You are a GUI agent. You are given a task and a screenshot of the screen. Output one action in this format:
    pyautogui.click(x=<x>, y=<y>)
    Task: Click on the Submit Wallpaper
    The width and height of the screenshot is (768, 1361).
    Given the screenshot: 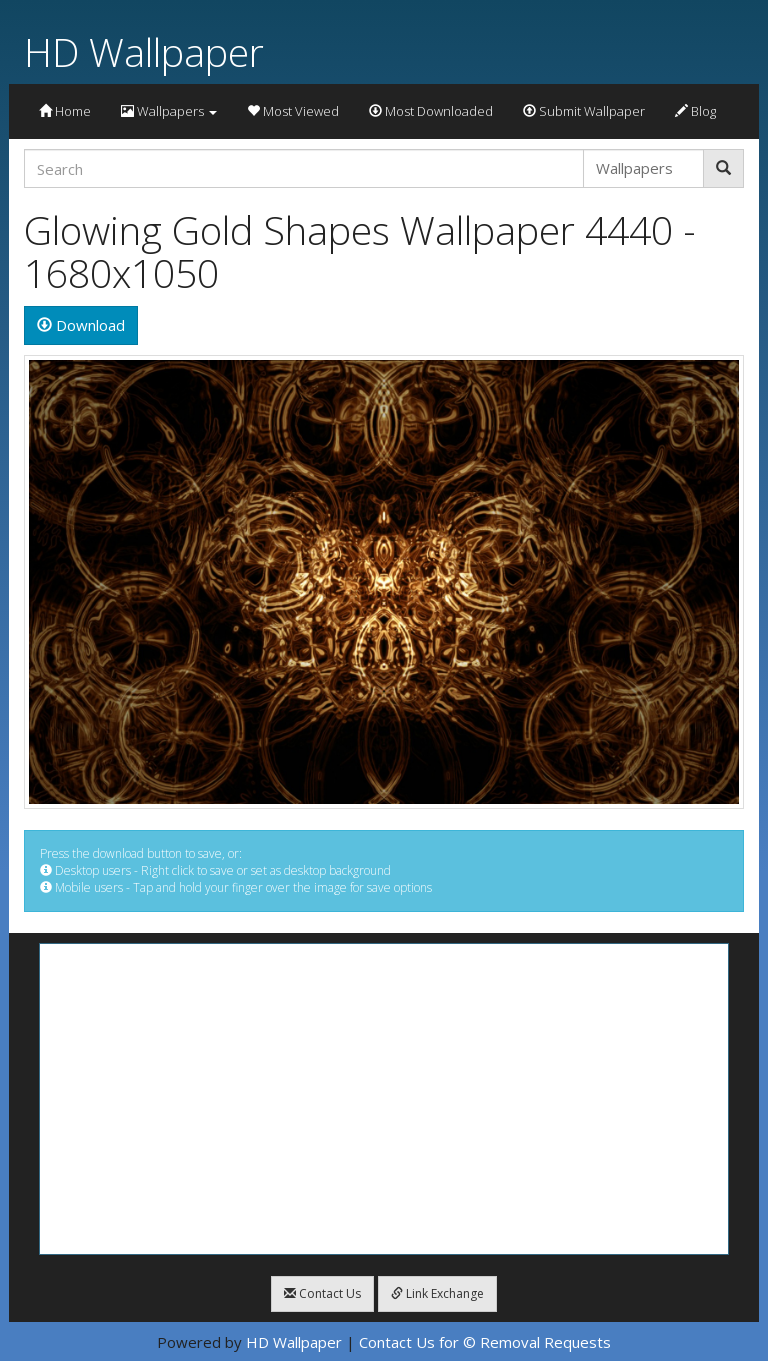 What is the action you would take?
    pyautogui.click(x=584, y=111)
    